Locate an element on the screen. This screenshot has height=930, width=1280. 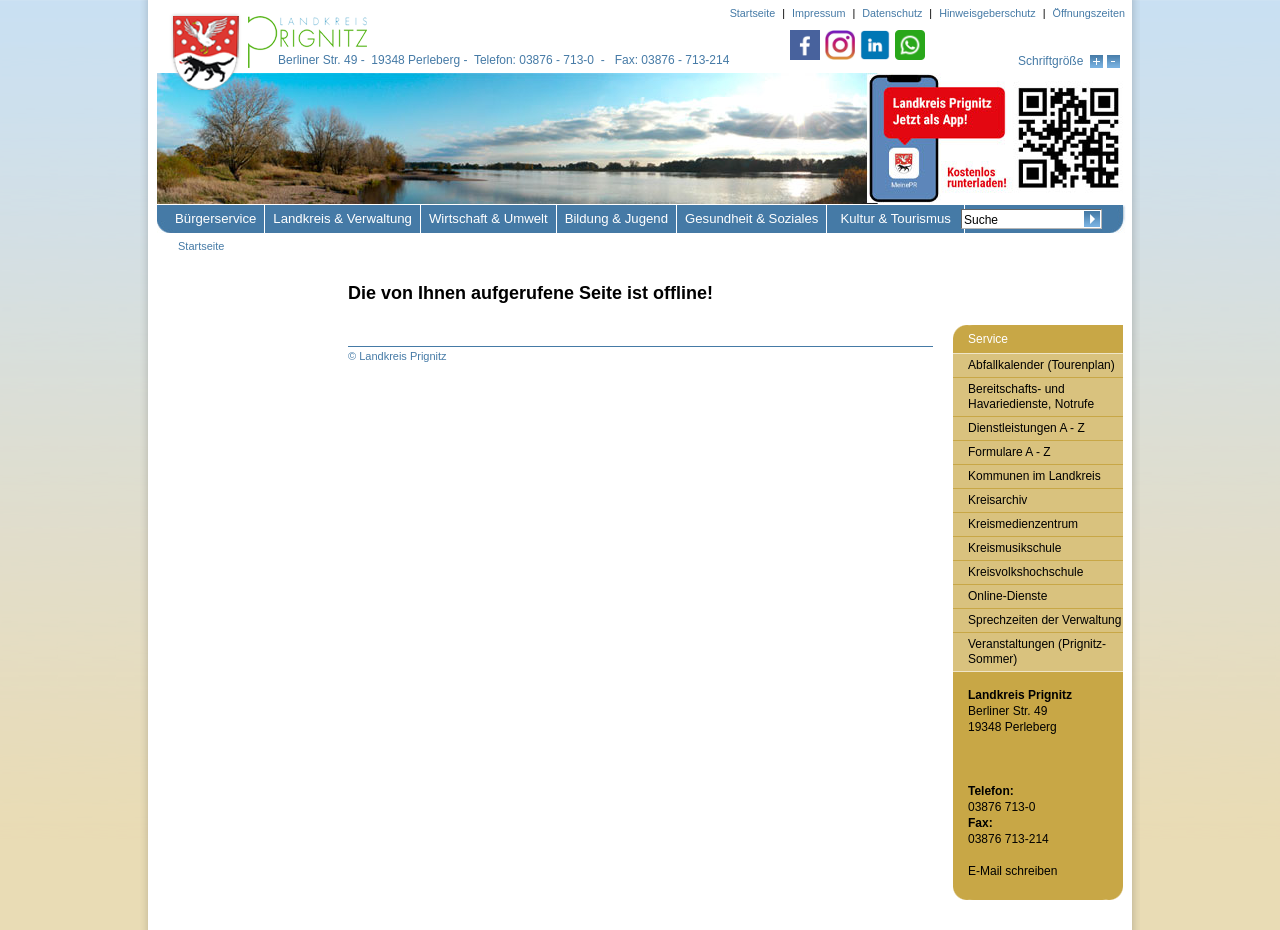
Gesundheit & Soziales is located at coordinates (751, 218).